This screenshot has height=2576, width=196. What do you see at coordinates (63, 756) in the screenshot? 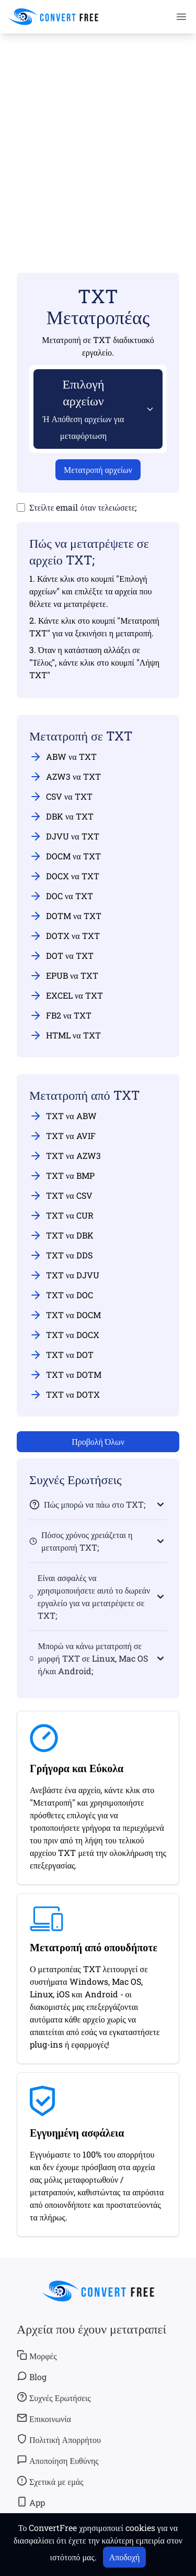
I see `ABW να TXT` at bounding box center [63, 756].